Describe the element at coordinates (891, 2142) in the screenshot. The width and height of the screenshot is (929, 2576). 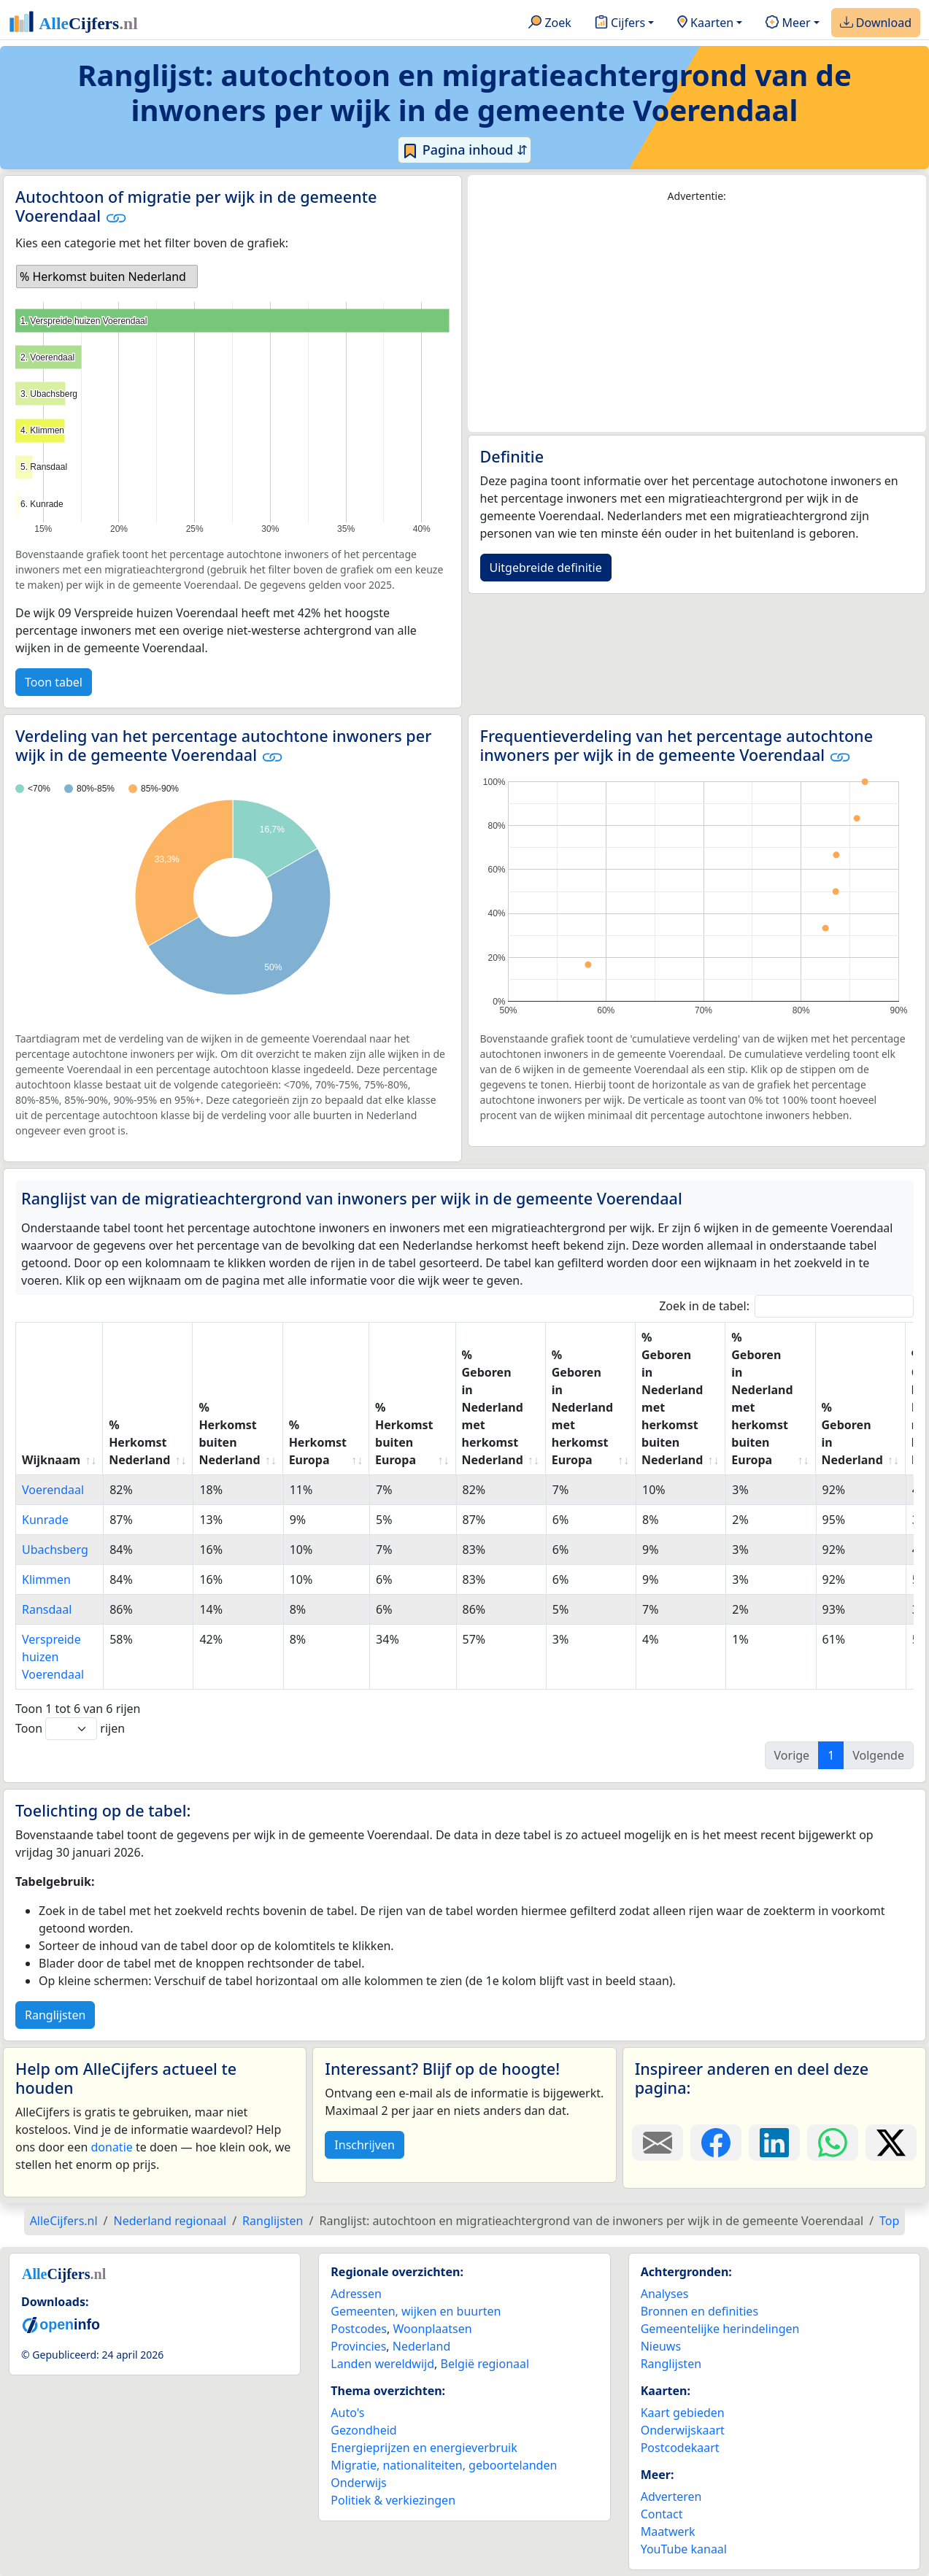
I see `[Deel deze pagina op X.]` at that location.